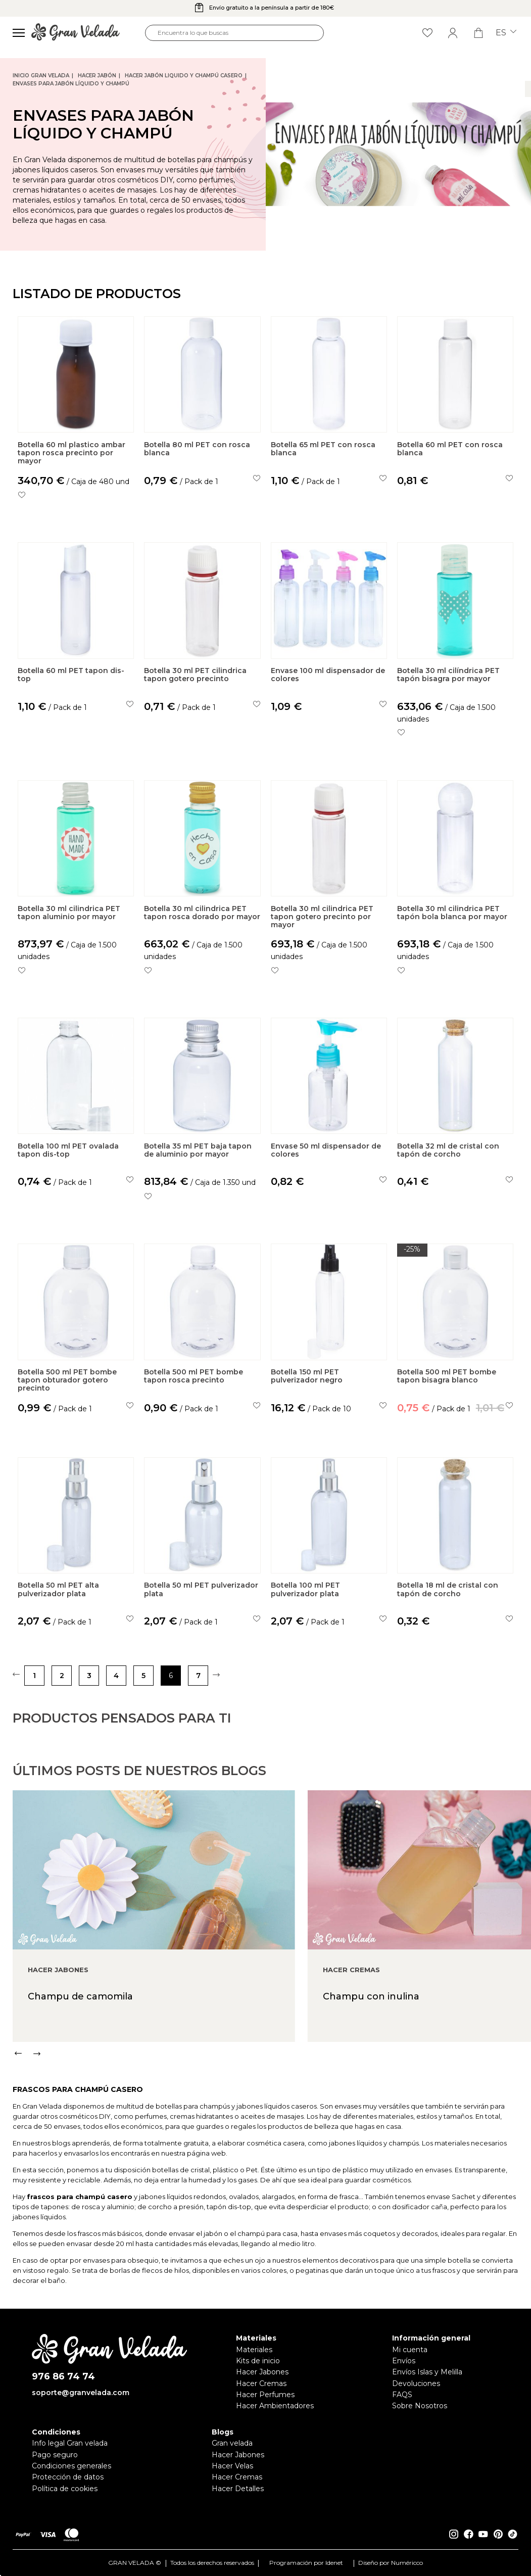  I want to click on Hacer jabón liquido y champú casero, so click(184, 75).